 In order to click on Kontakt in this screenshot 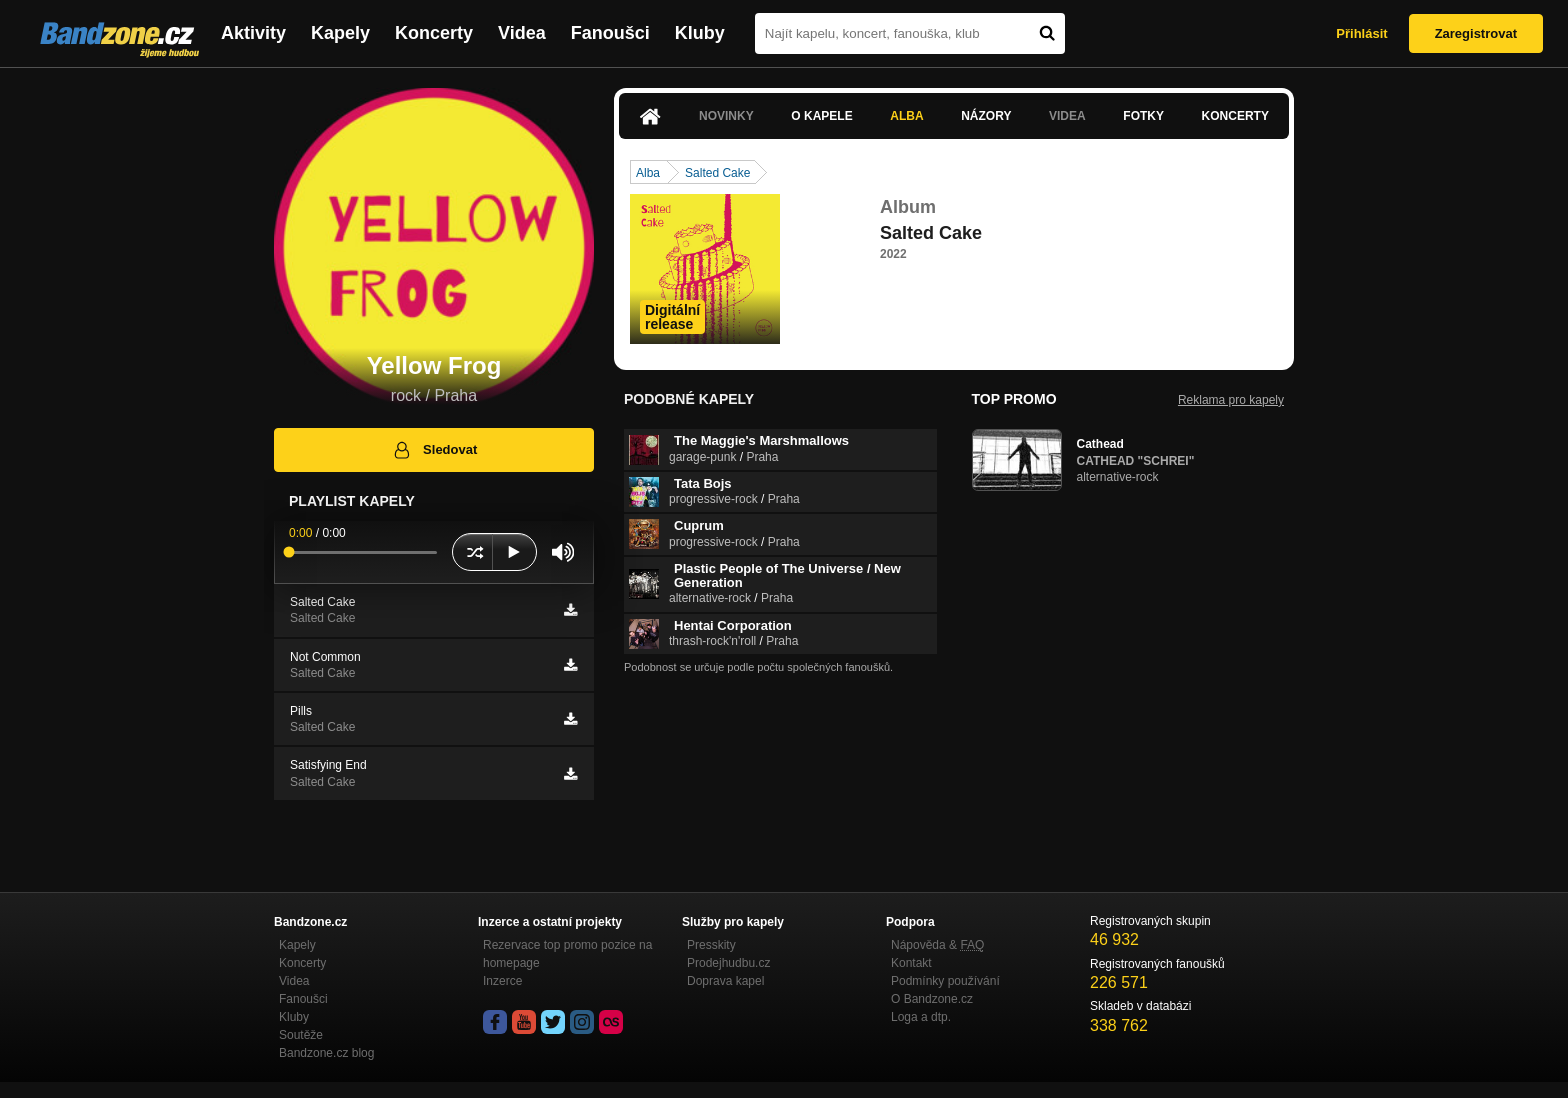, I will do `click(911, 963)`.